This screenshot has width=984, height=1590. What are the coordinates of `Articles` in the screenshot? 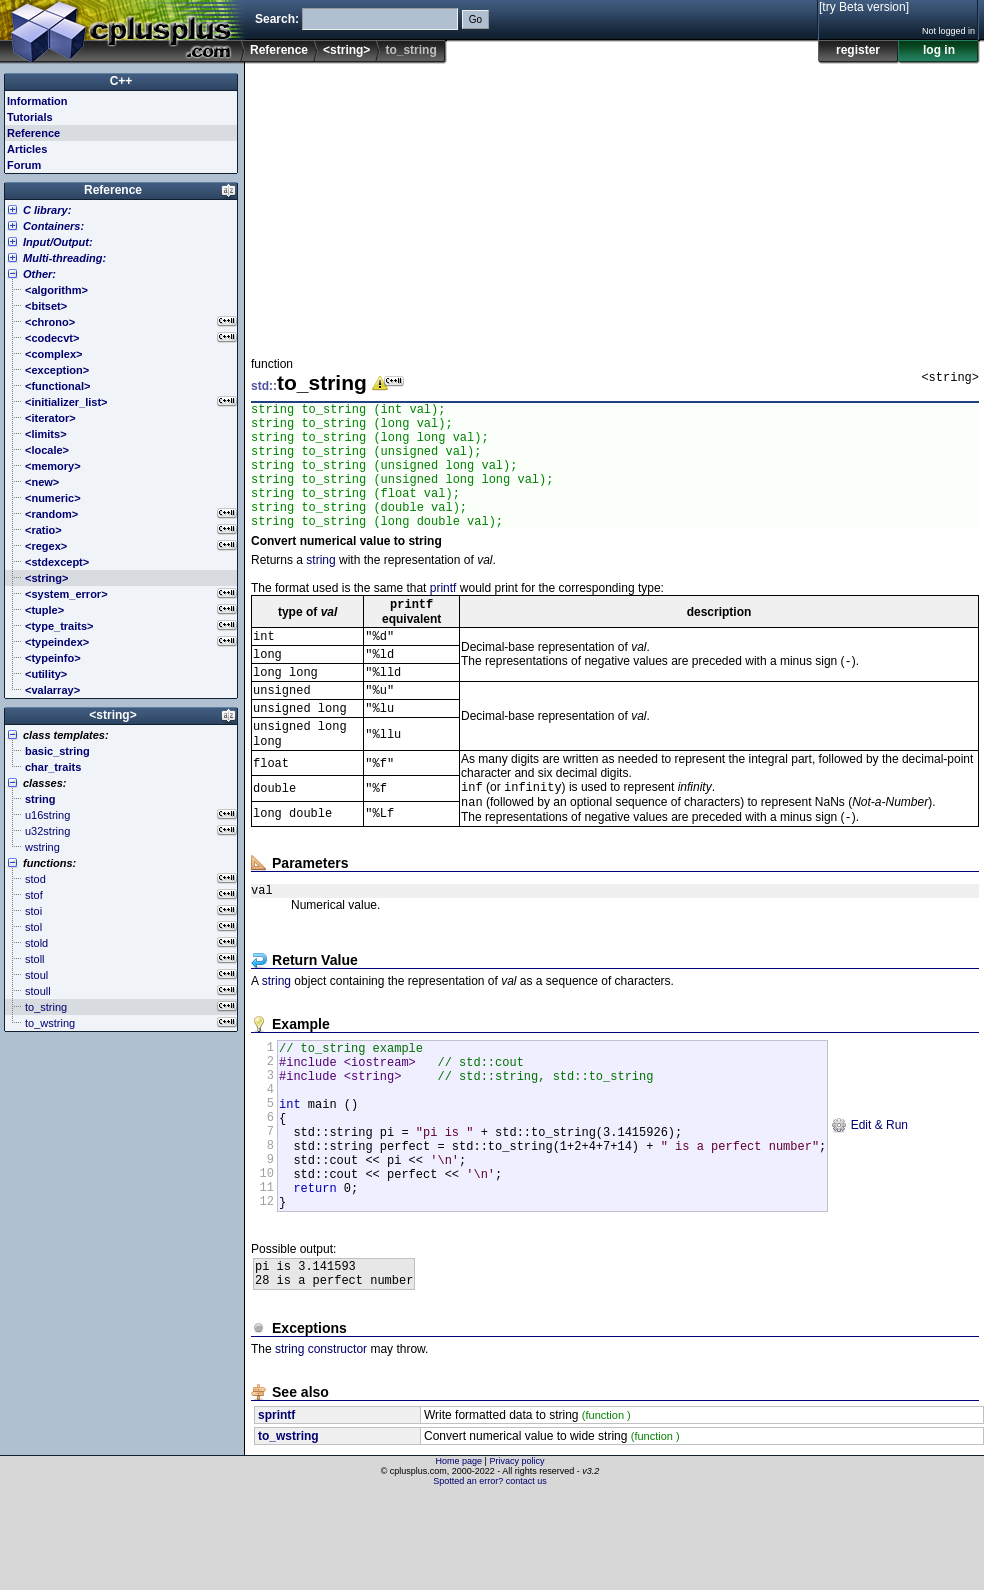 It's located at (27, 149).